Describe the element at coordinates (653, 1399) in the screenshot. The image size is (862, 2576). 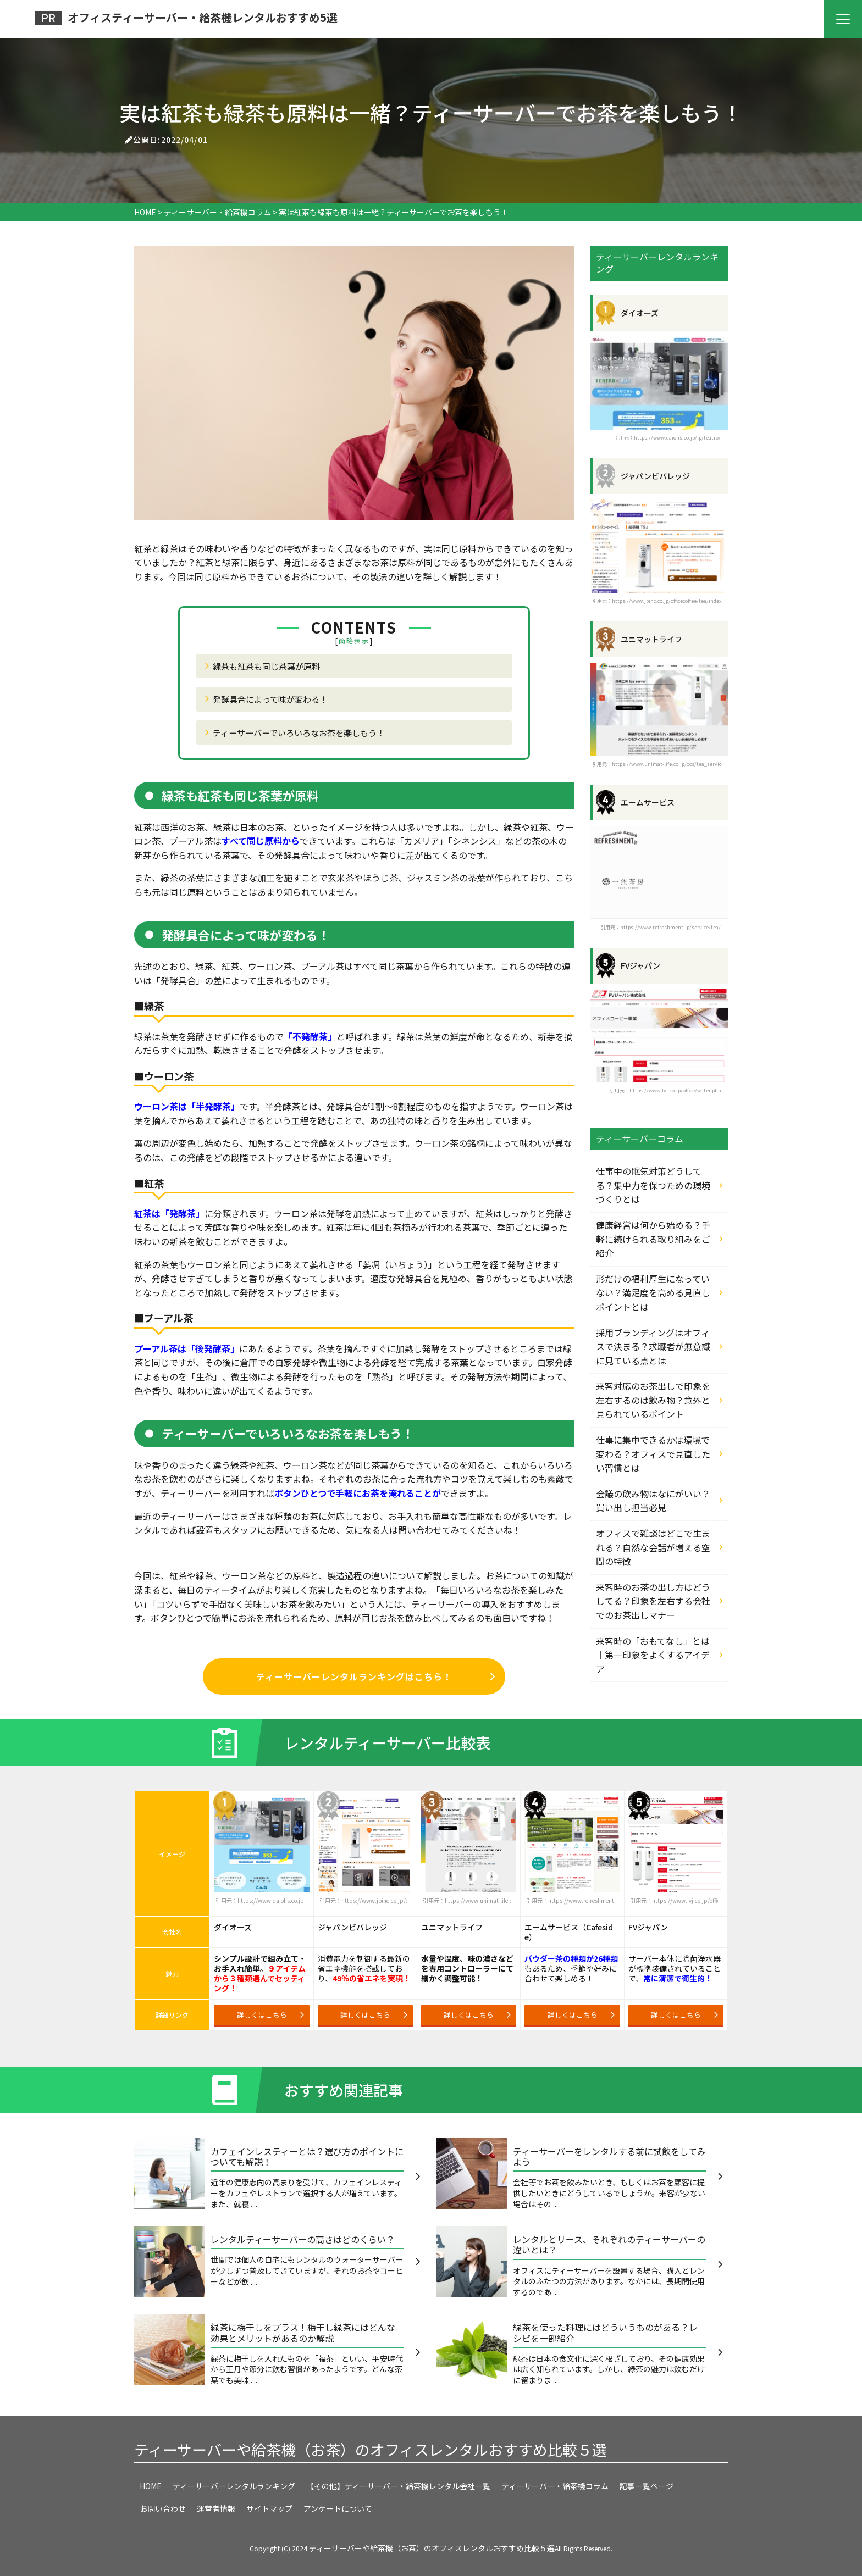
I see `来客対応のお茶出しで印象を左右するのは飲み物？意外と見られているポイント` at that location.